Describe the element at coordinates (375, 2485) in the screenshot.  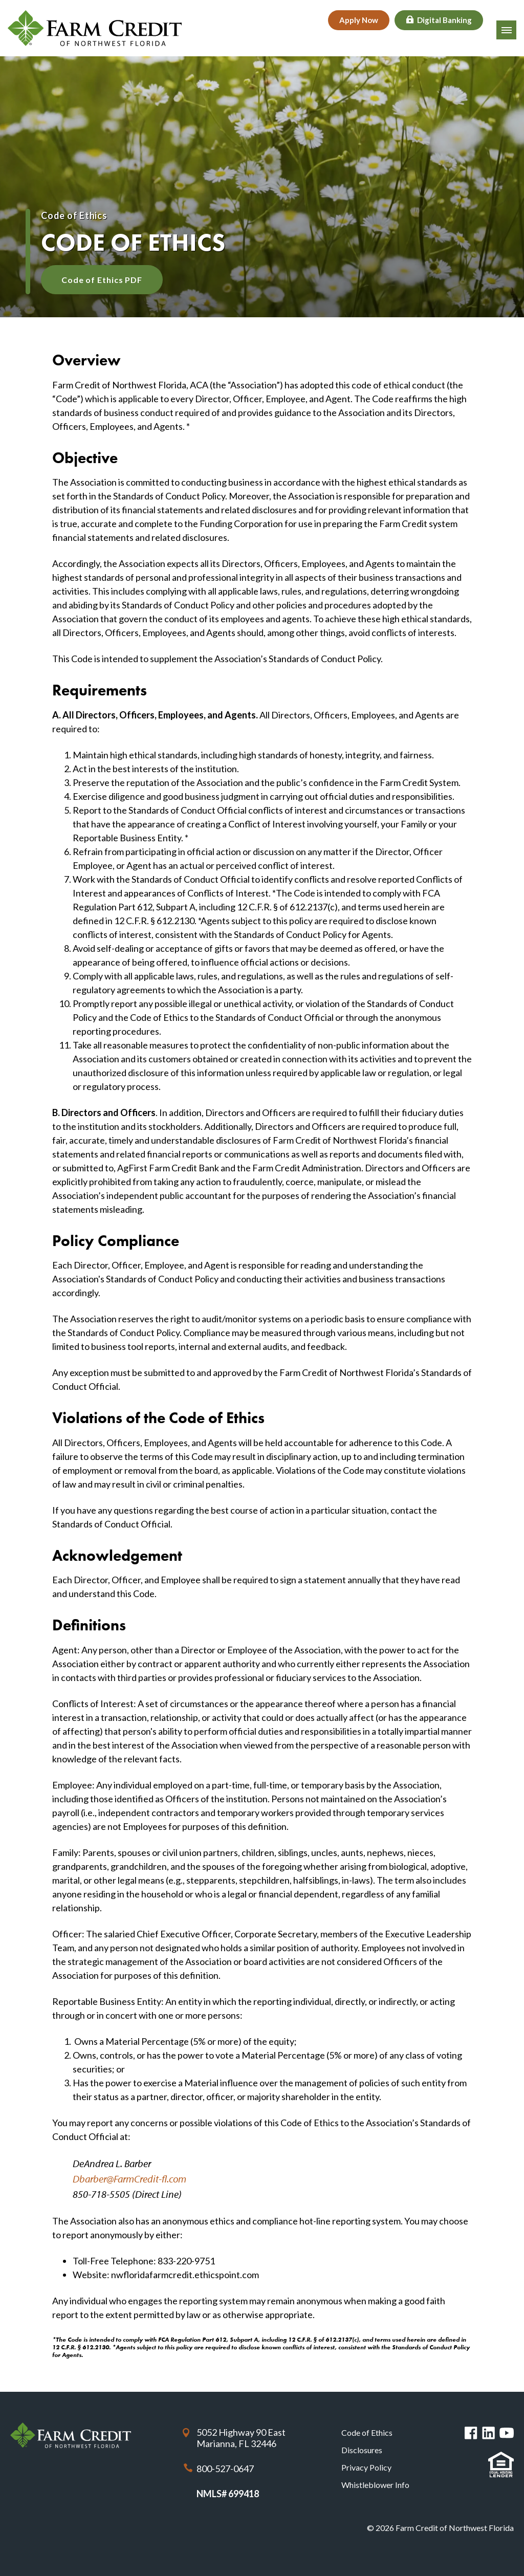
I see `Whistleblower Info` at that location.